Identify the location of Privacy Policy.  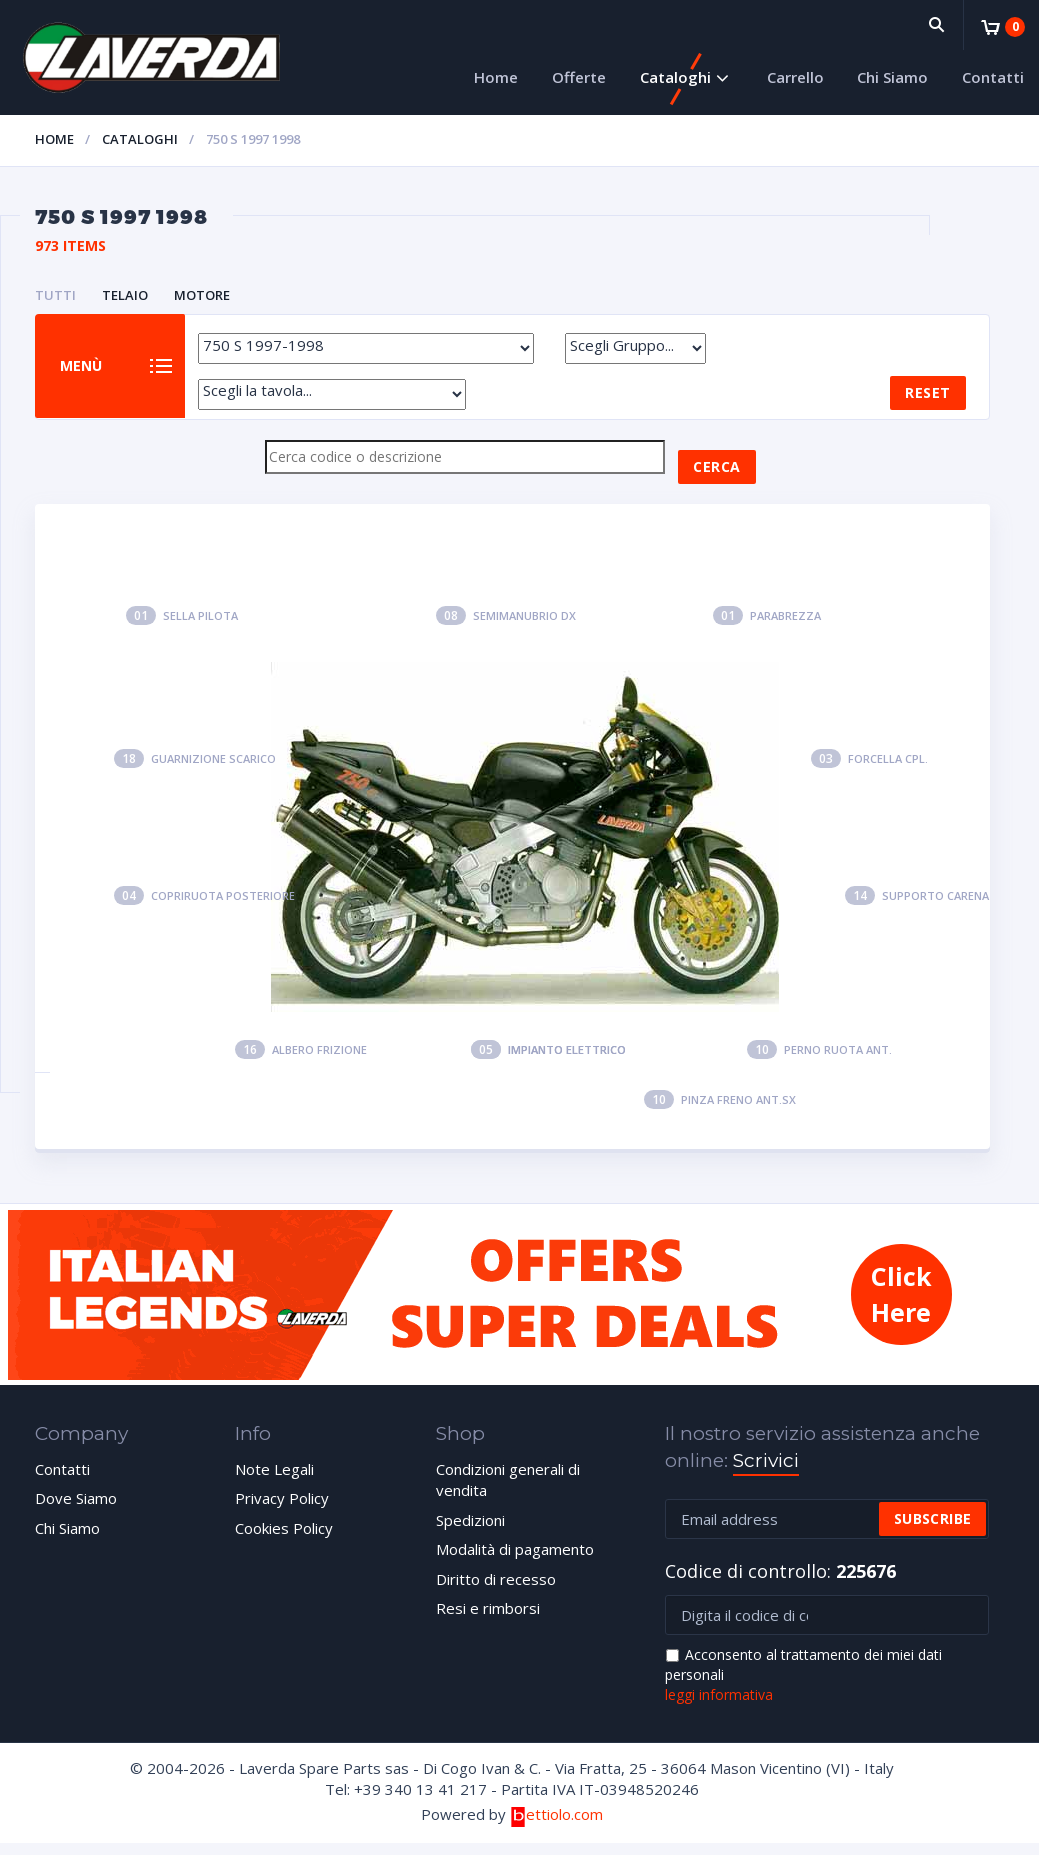
(282, 1511).